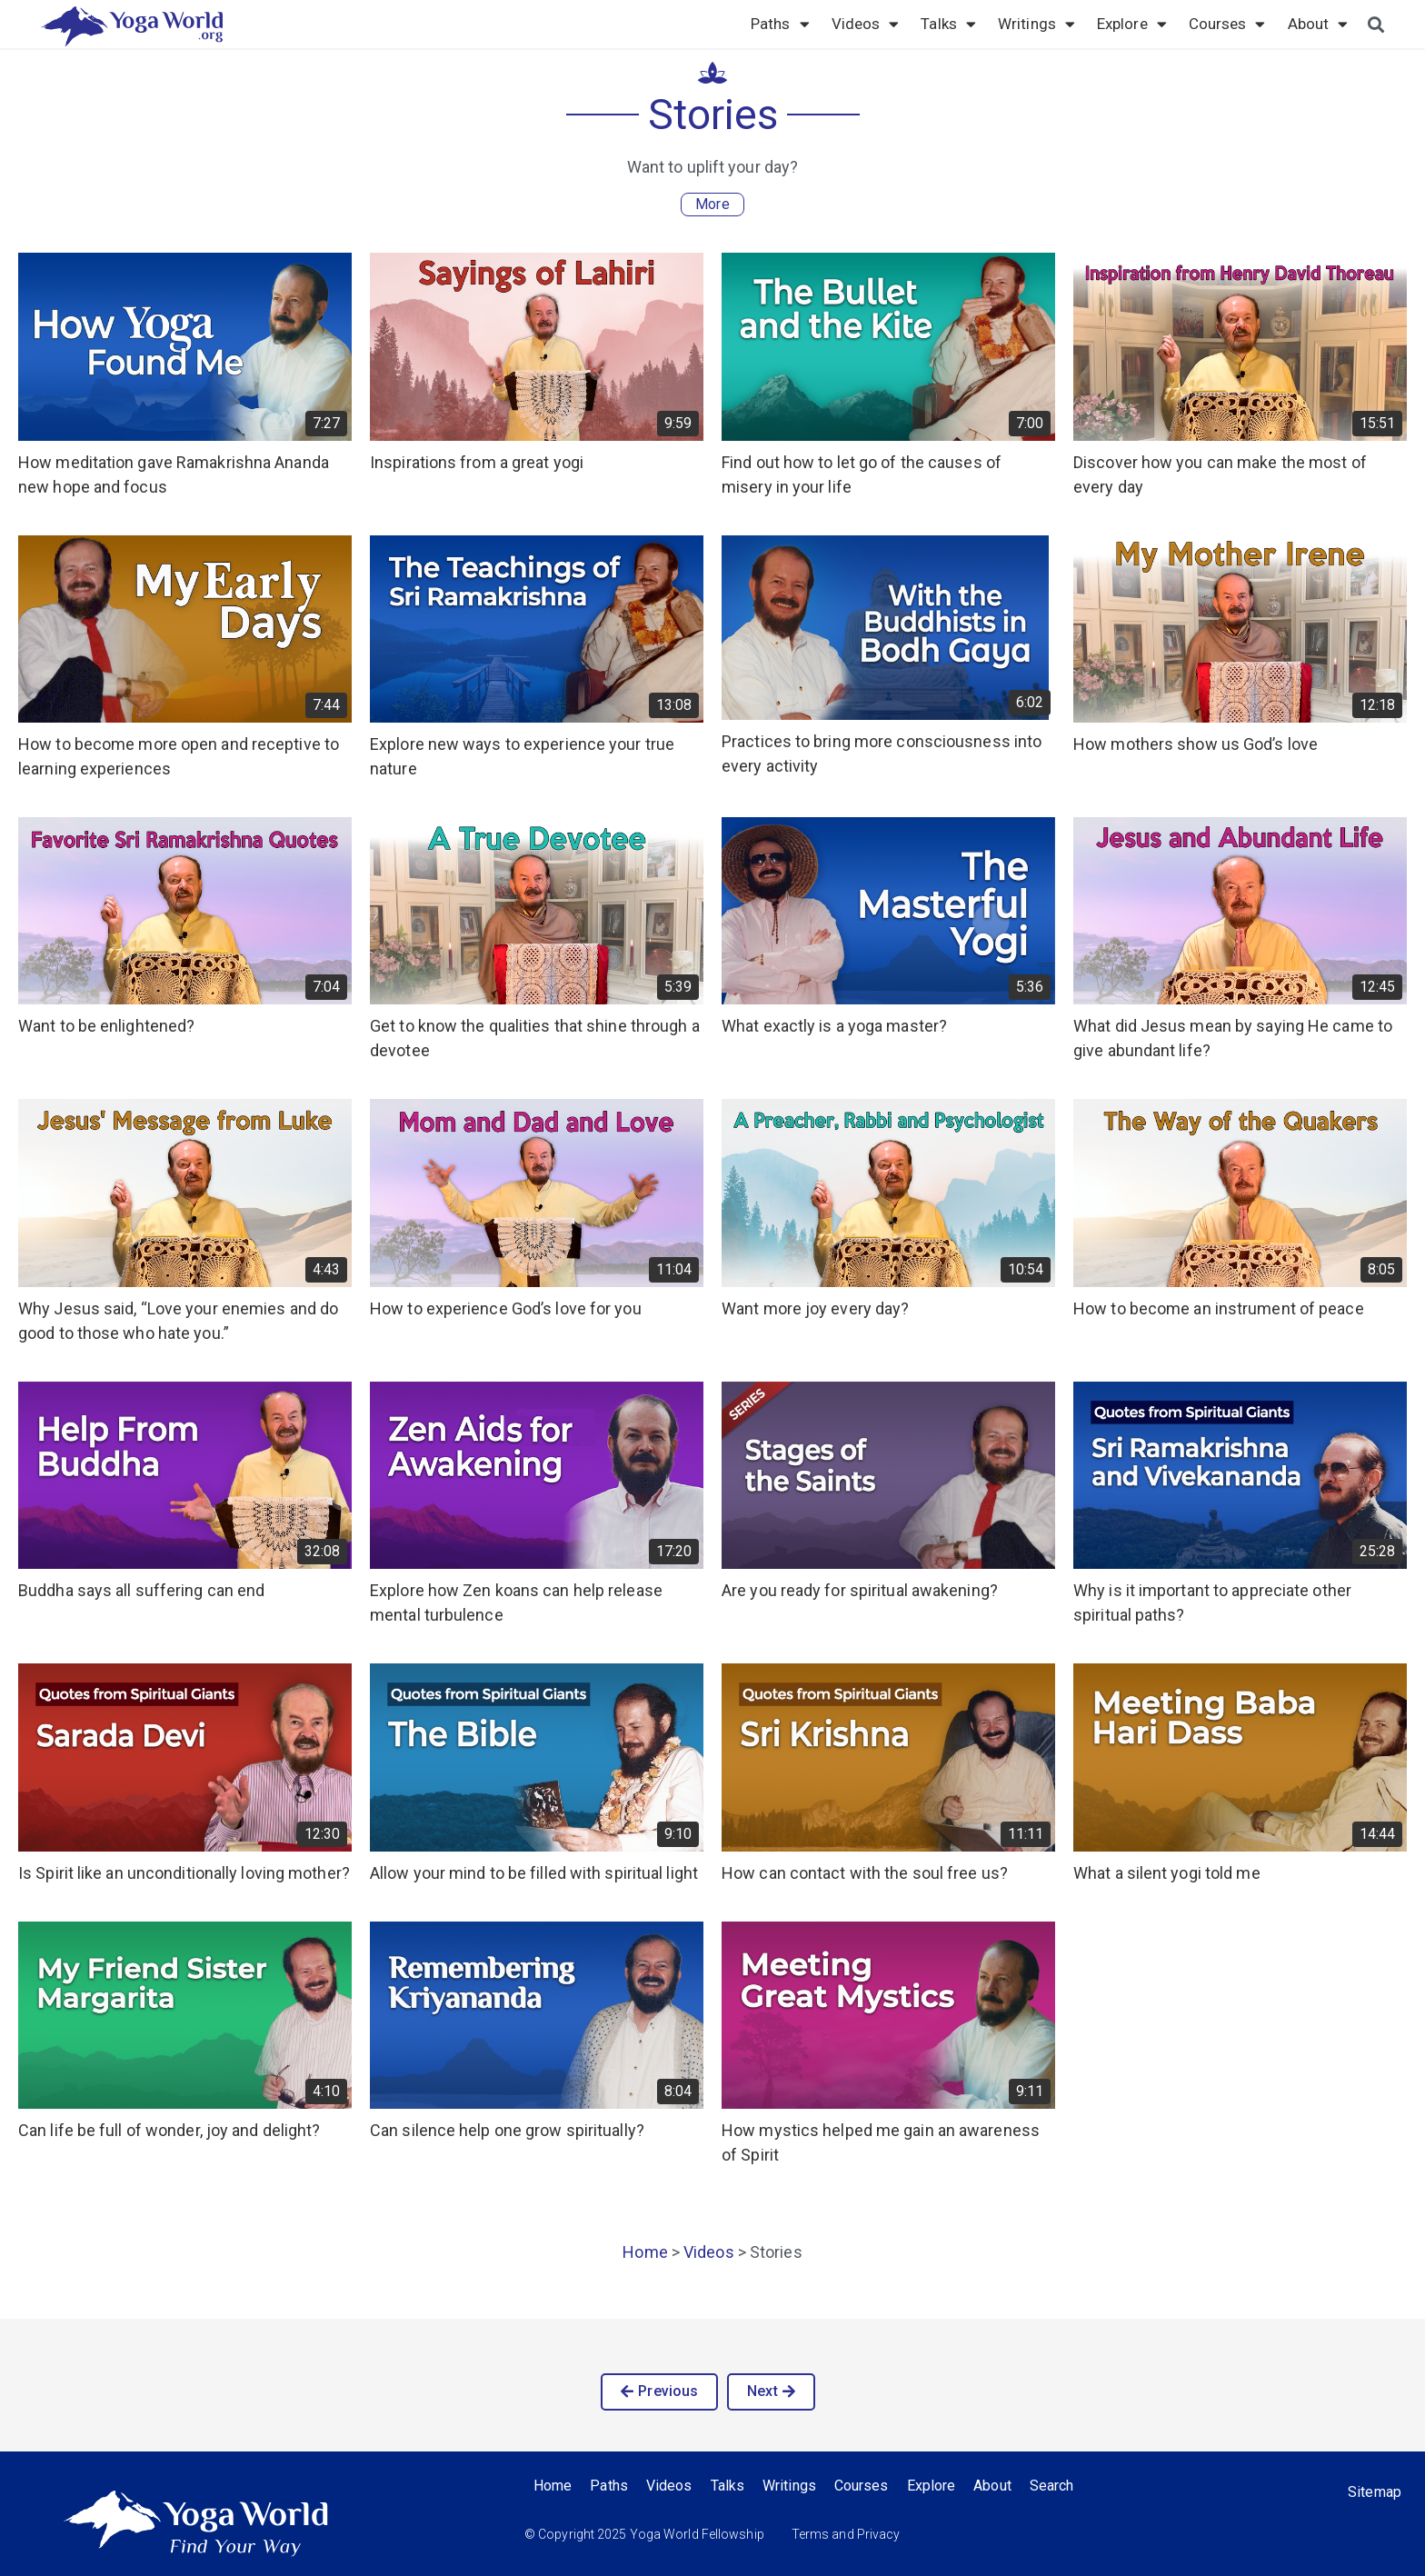 This screenshot has height=2576, width=1425. I want to click on Courses, so click(1227, 23).